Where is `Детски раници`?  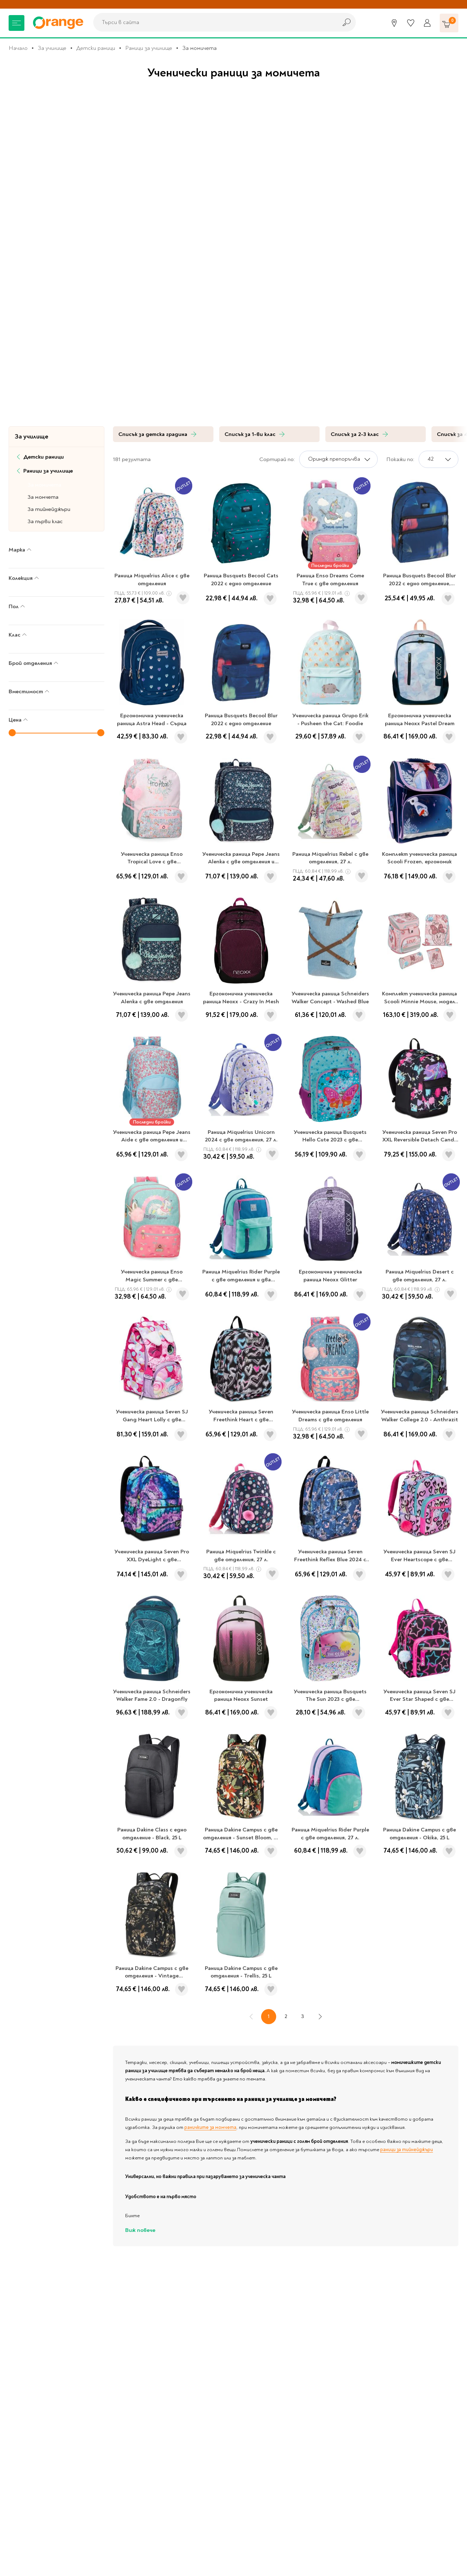
Детски раници is located at coordinates (95, 48).